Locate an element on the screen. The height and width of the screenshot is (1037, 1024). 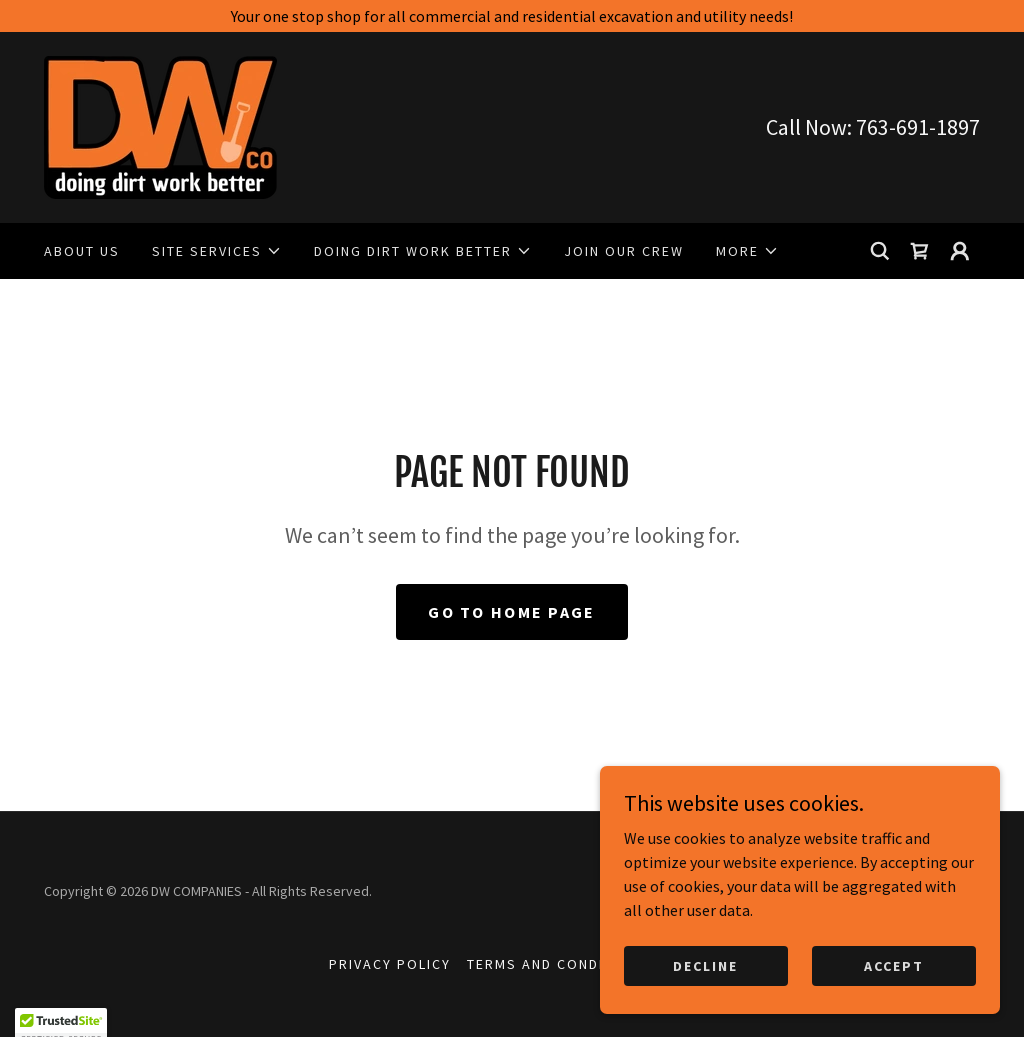
Privacy Policy [link] is located at coordinates (390, 964).